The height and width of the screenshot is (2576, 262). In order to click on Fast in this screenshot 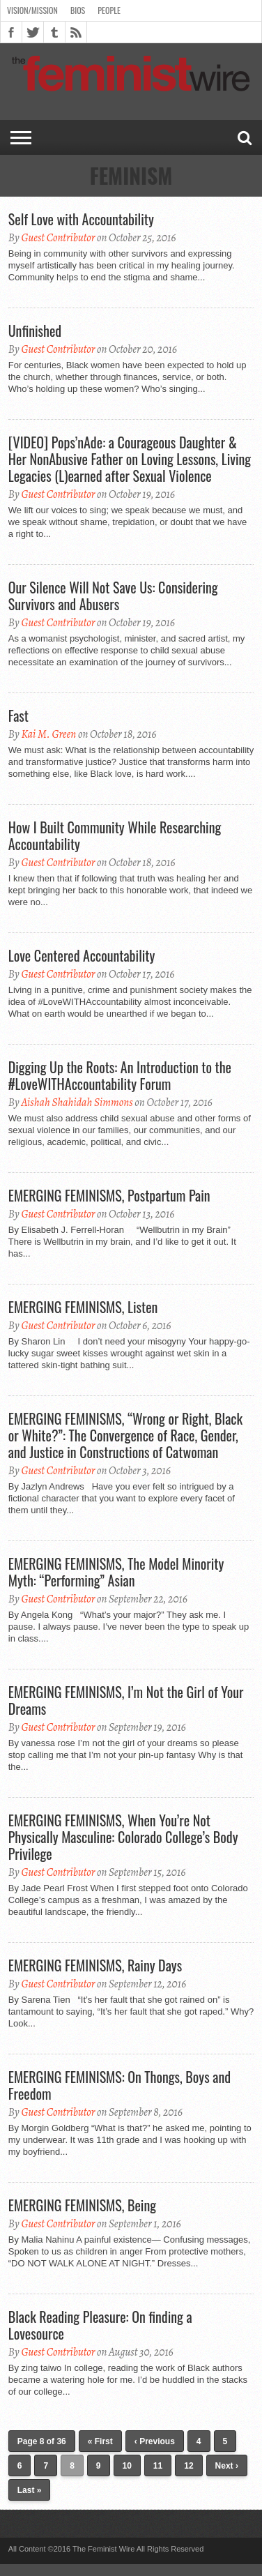, I will do `click(18, 715)`.